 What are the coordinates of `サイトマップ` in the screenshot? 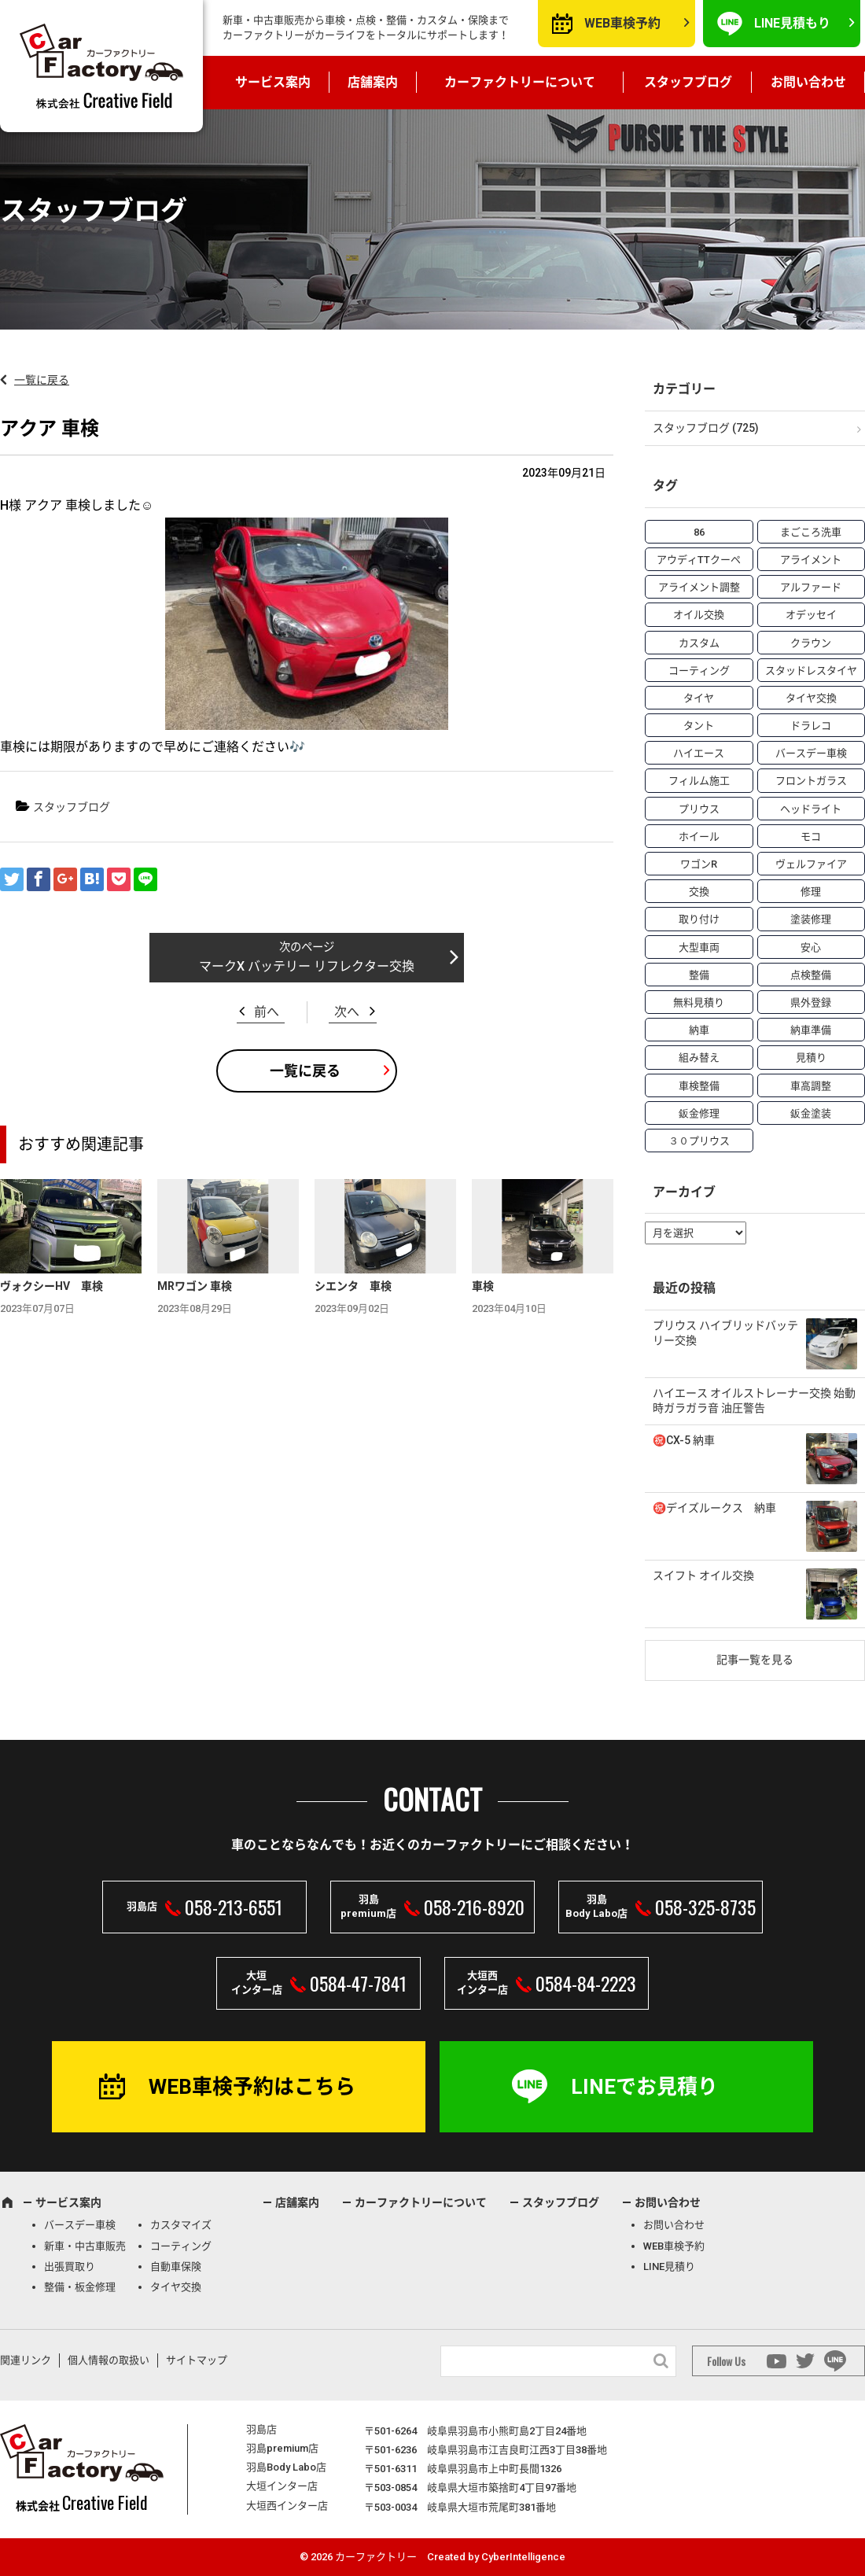 It's located at (196, 2360).